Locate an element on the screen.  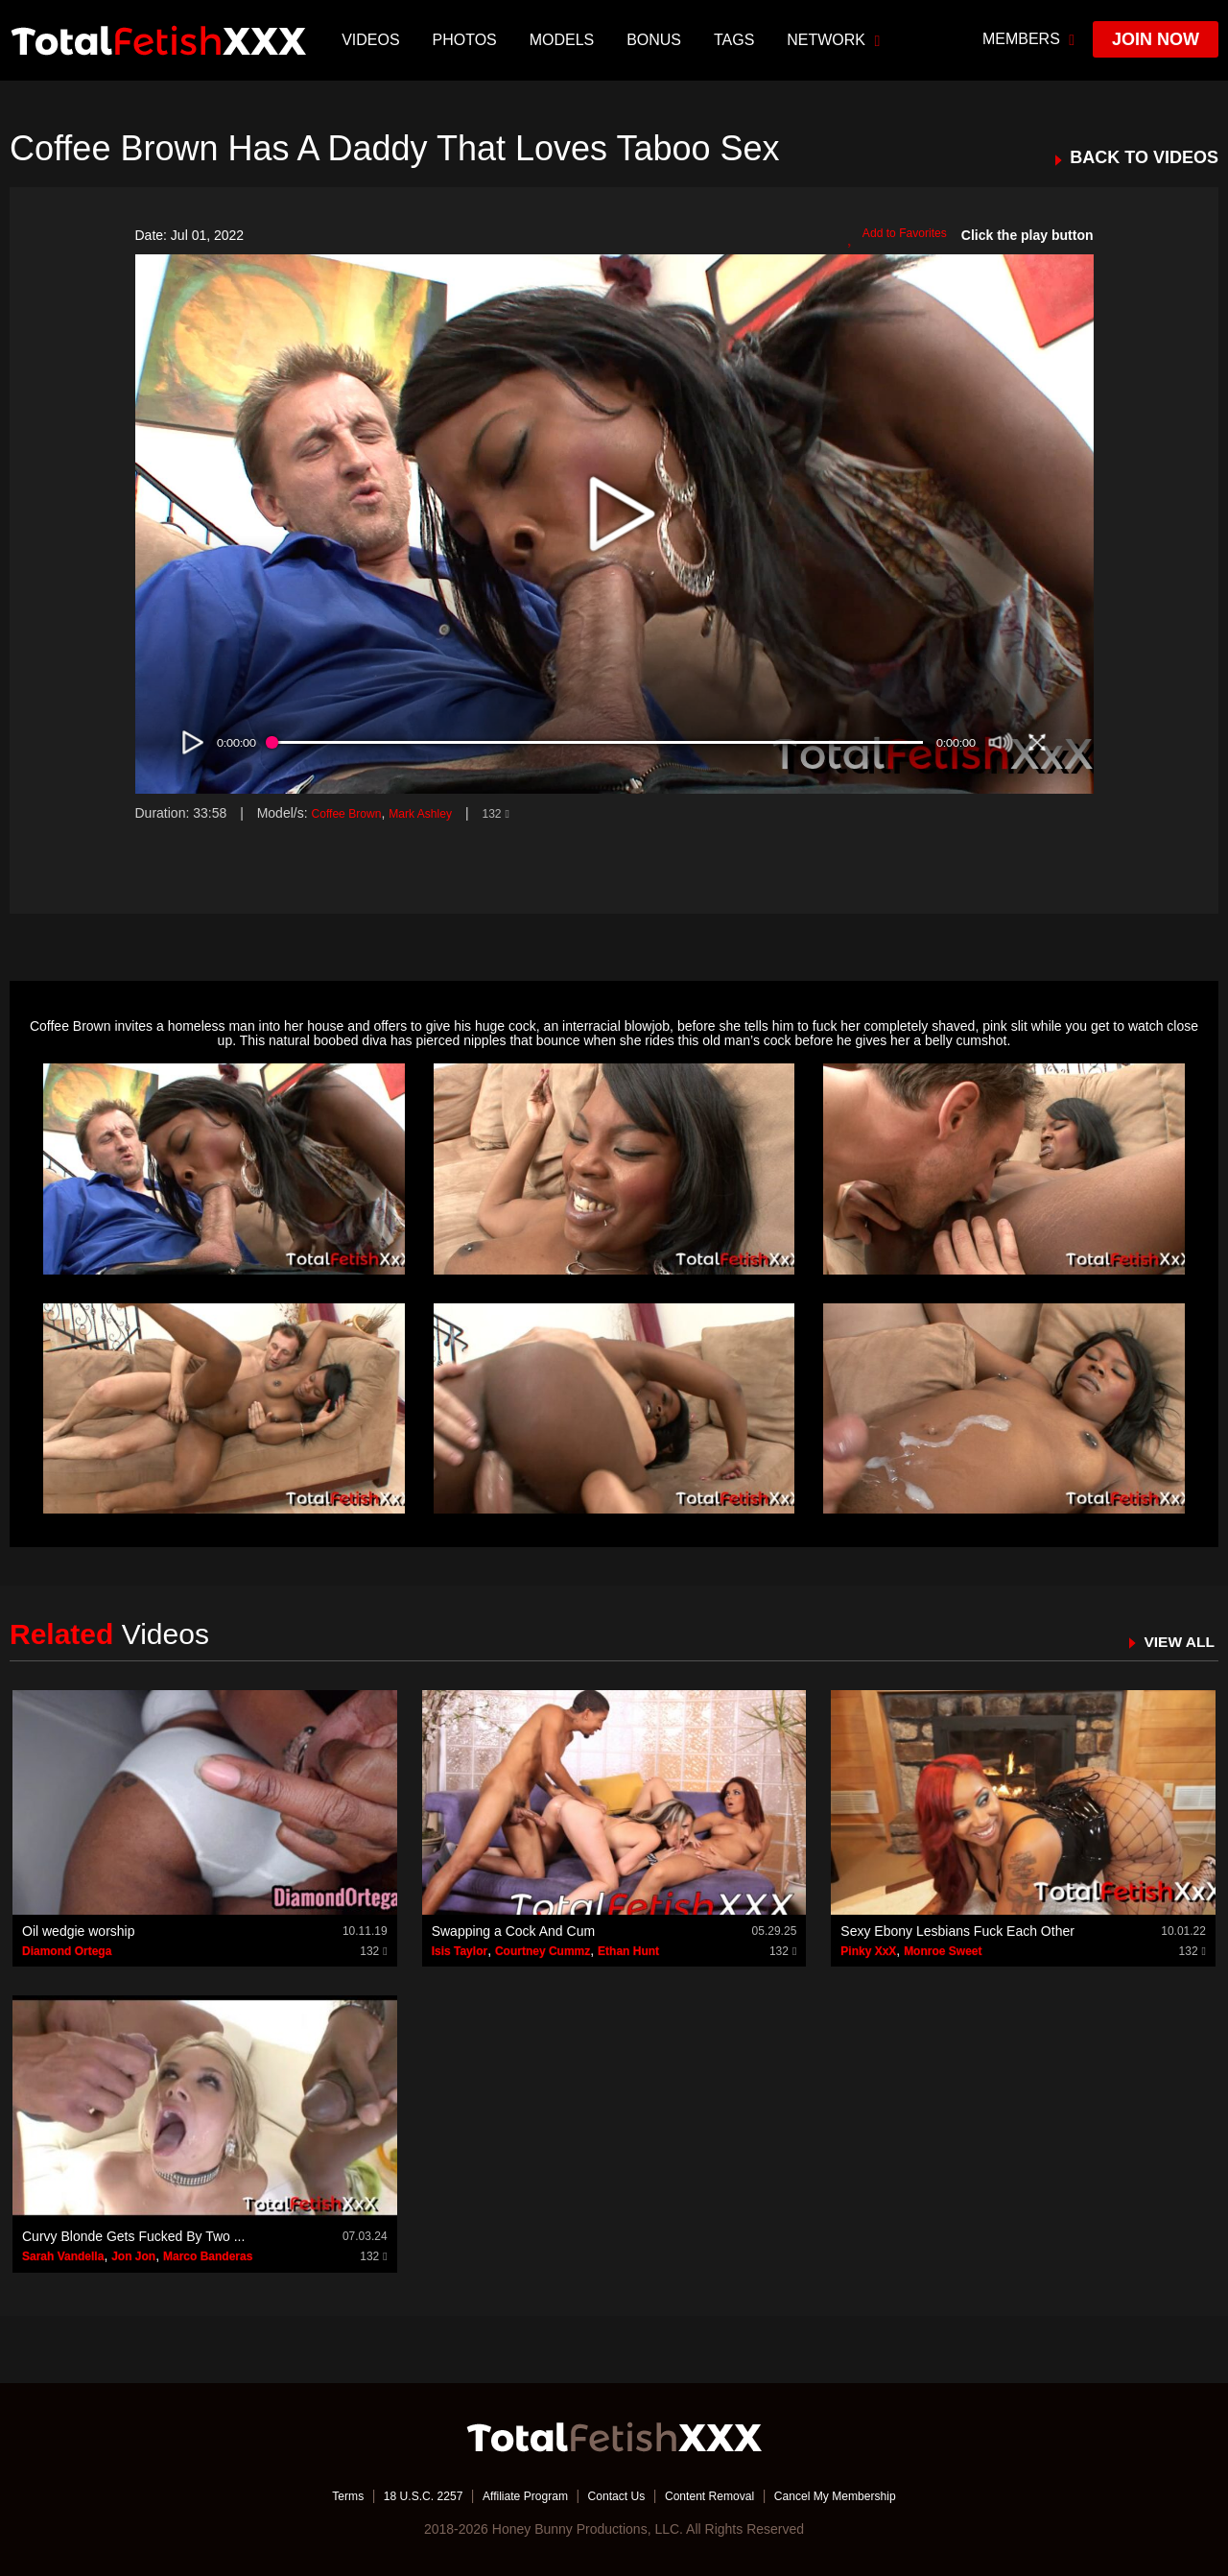
network is located at coordinates (836, 40).